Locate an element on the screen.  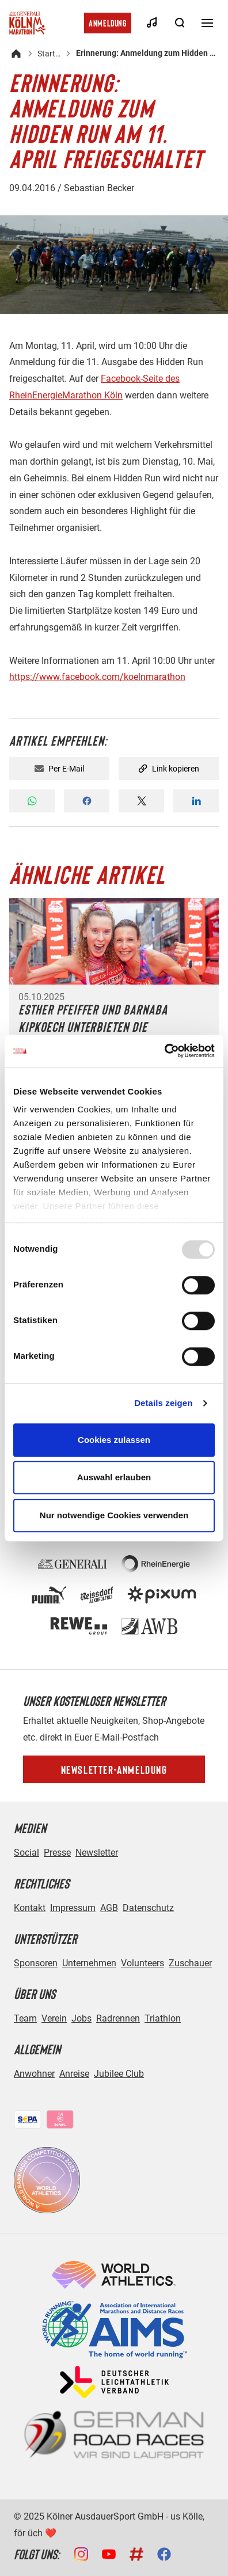
Kontakt is located at coordinates (29, 1907).